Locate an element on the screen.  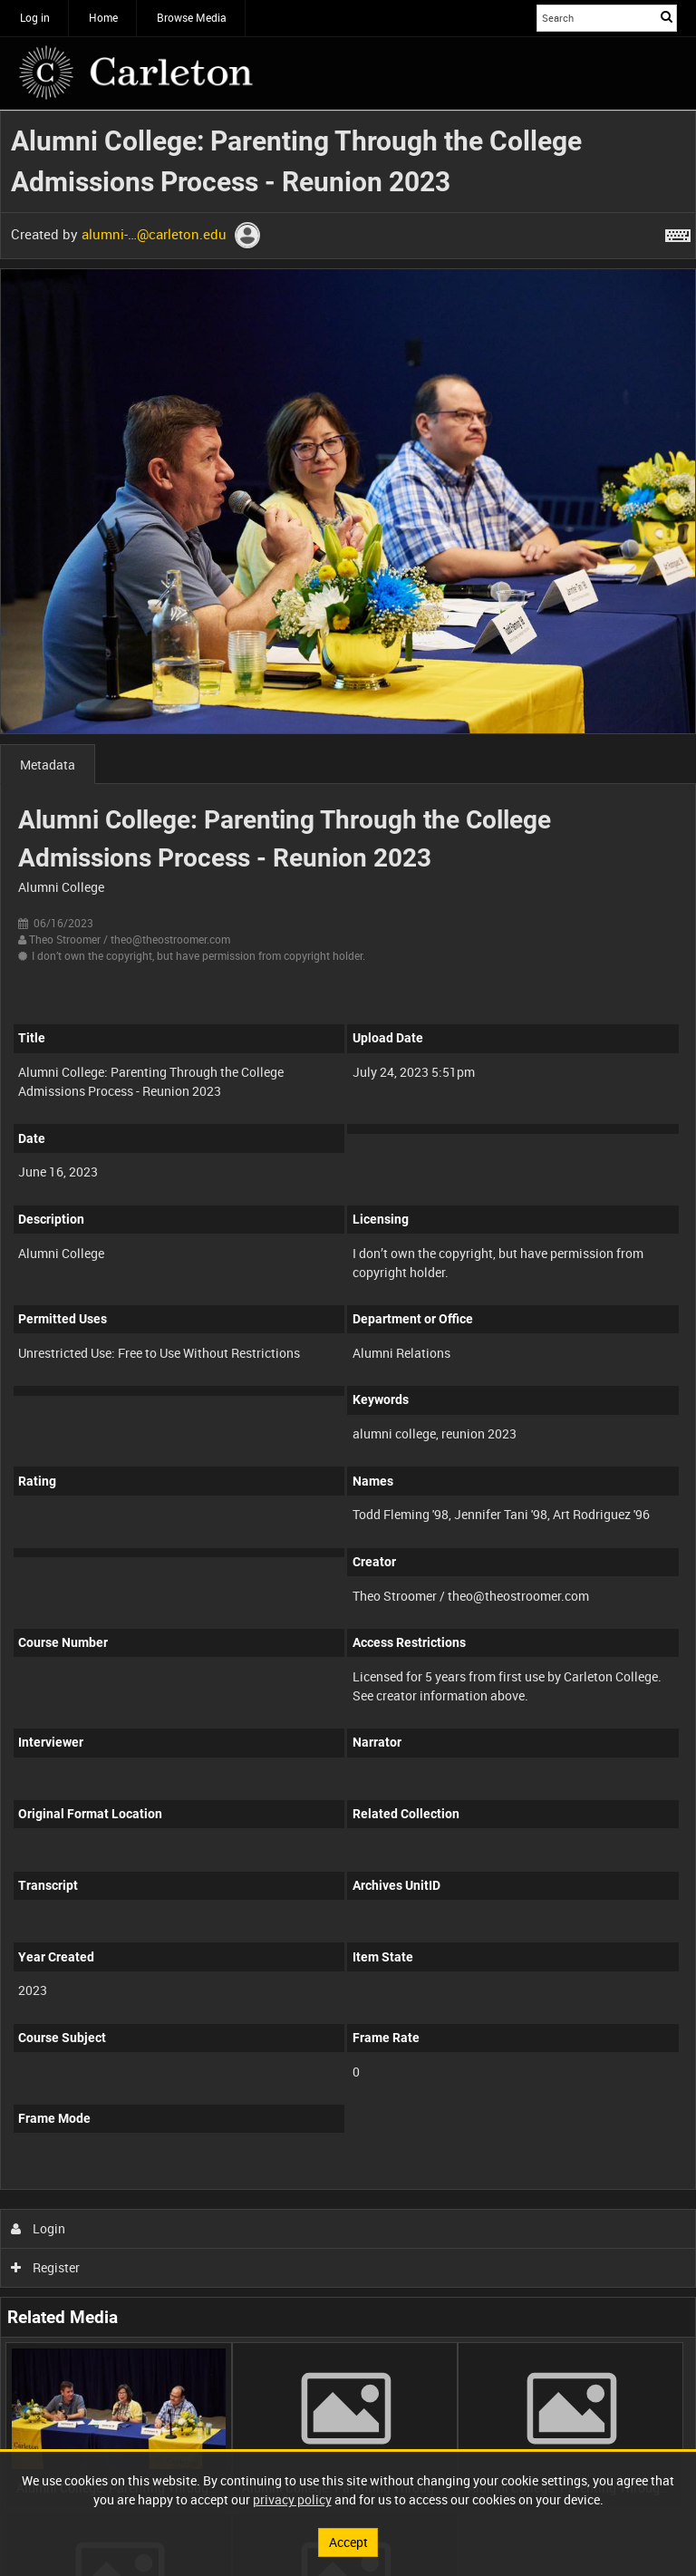
Search [<i class='iw-icon iw-icon-search'></i>Search] is located at coordinates (666, 16).